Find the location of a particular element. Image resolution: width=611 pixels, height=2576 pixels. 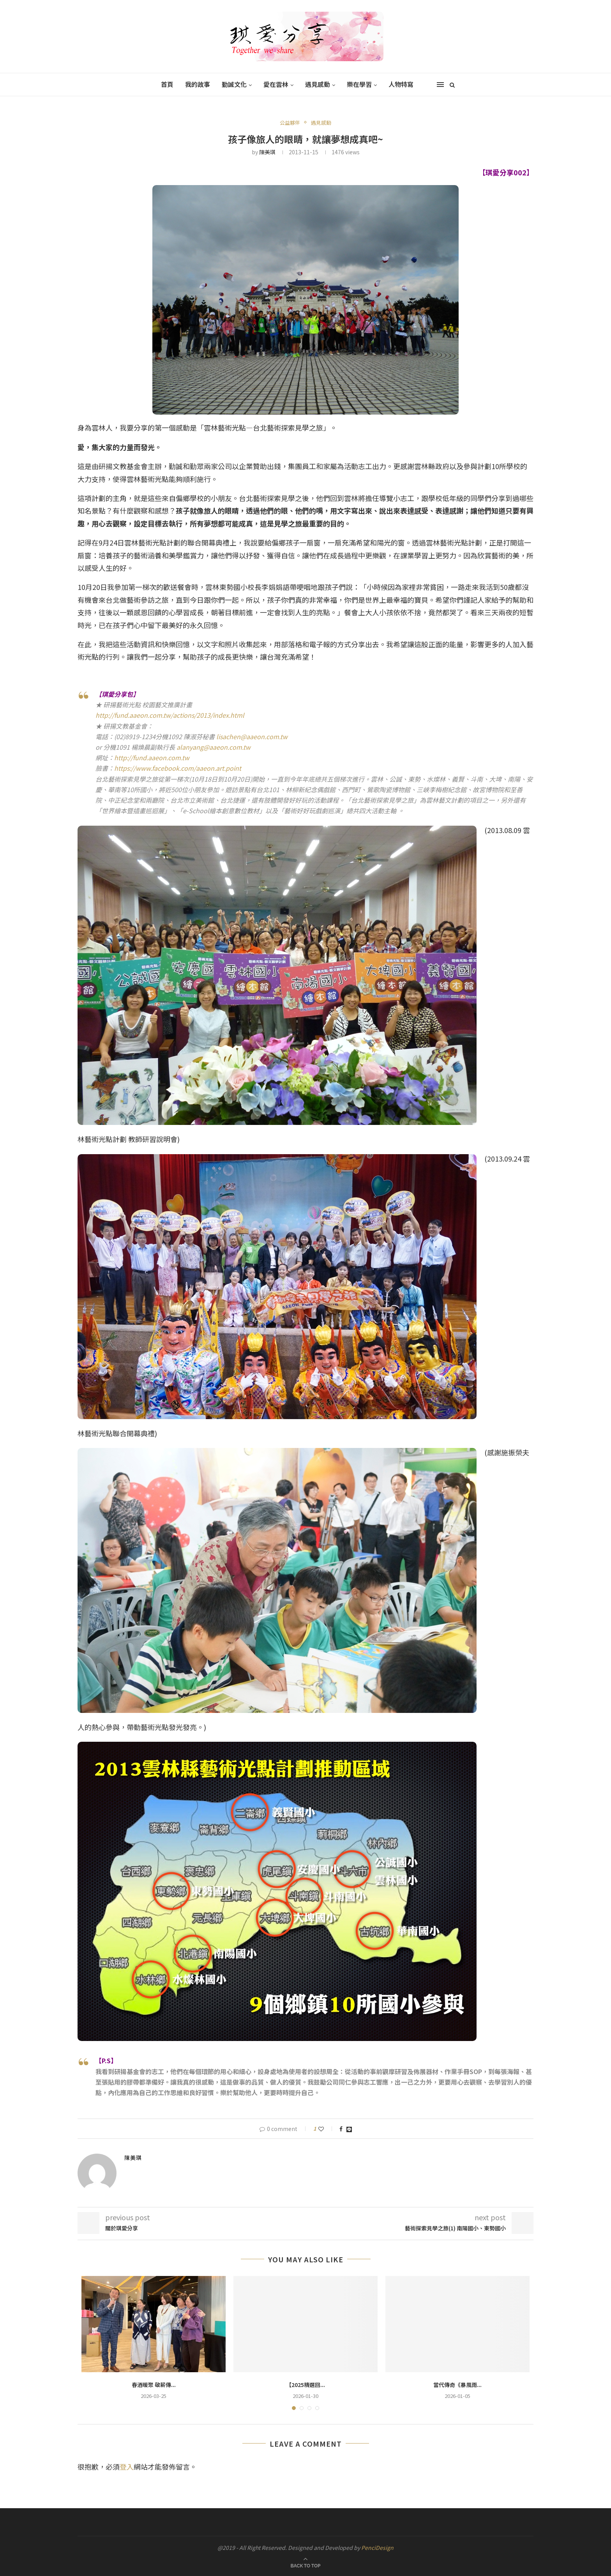

https://ww is located at coordinates (130, 768).